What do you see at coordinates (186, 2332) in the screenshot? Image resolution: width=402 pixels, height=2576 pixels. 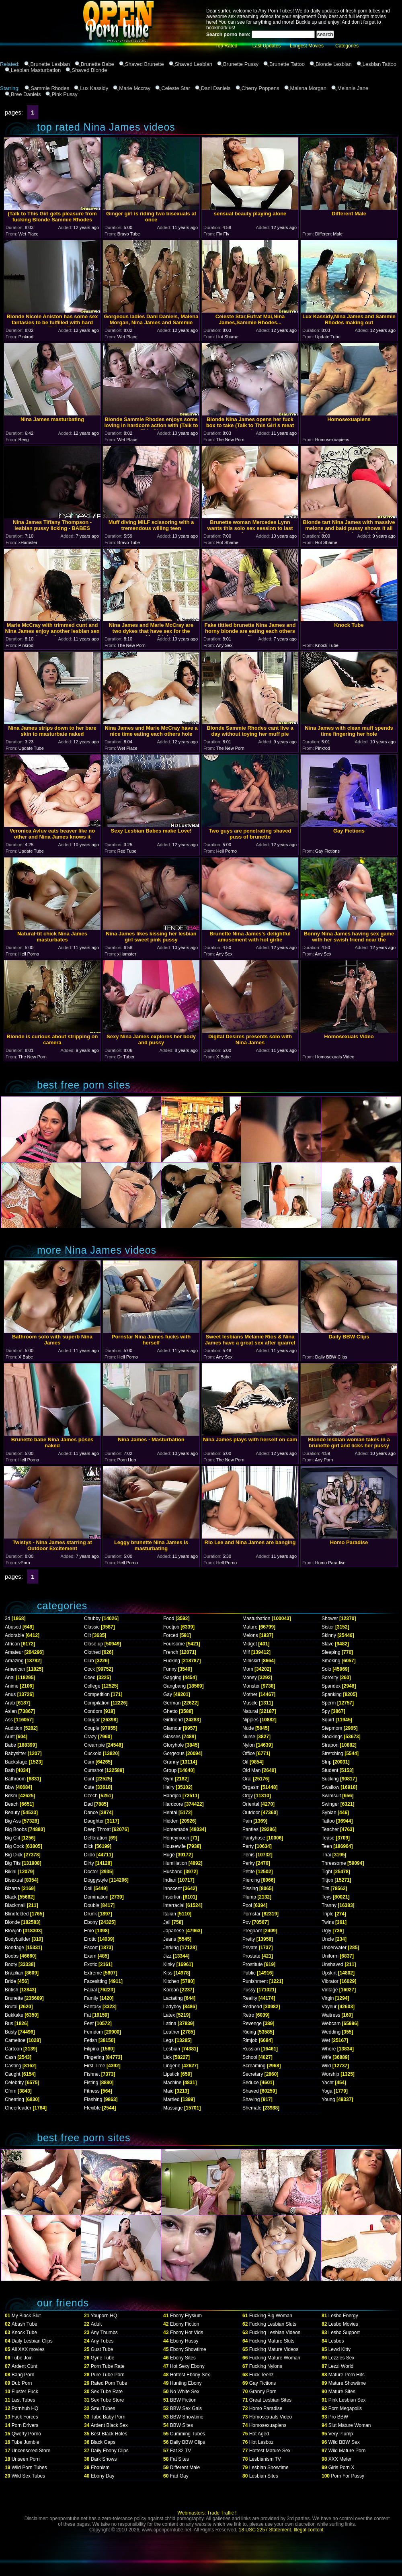 I see `Ebony Hot Vids` at bounding box center [186, 2332].